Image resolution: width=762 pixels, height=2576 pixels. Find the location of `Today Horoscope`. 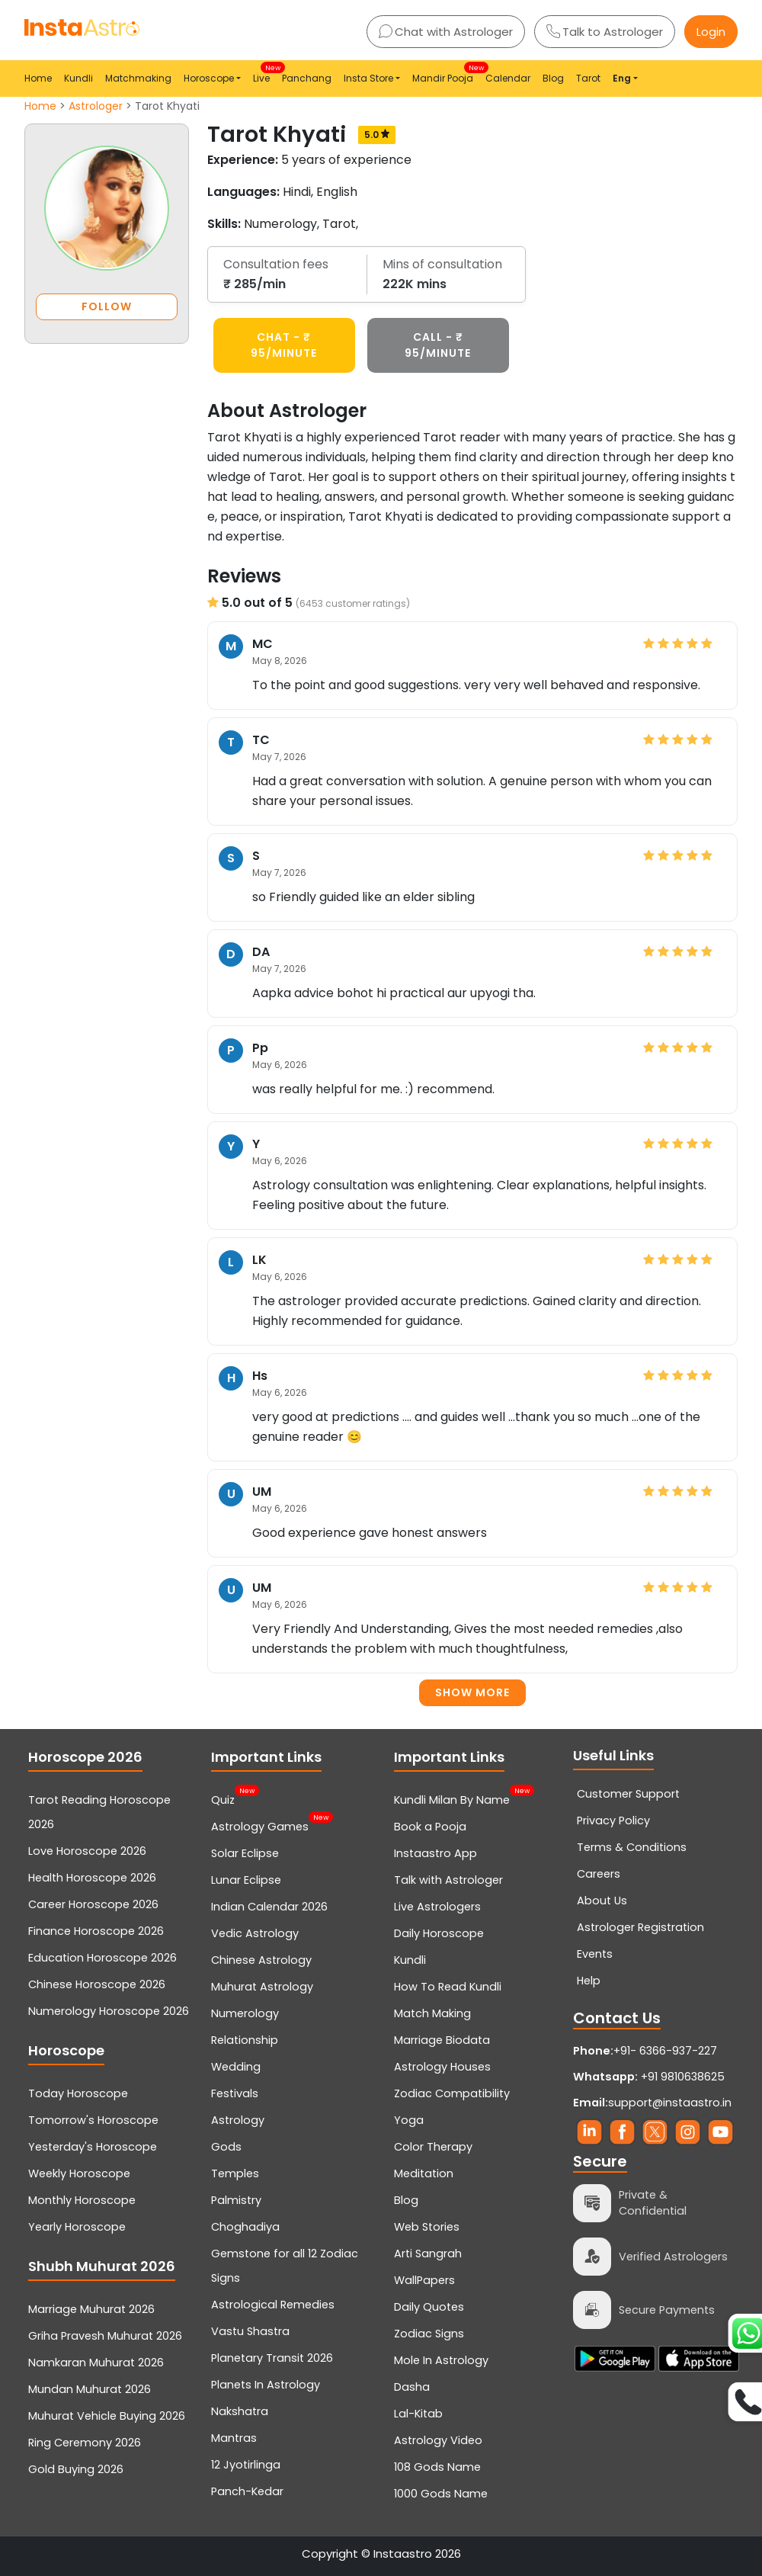

Today Horoscope is located at coordinates (78, 2093).